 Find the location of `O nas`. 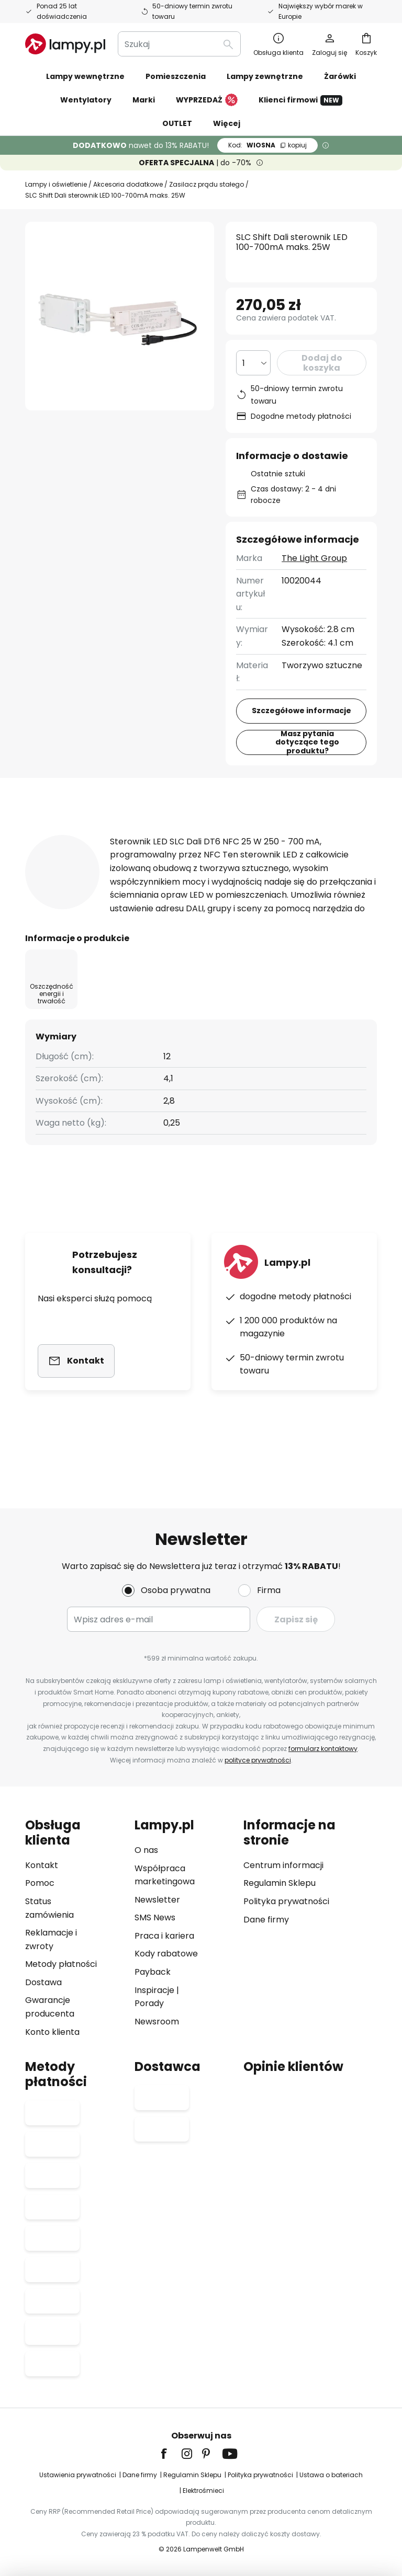

O nas is located at coordinates (146, 1850).